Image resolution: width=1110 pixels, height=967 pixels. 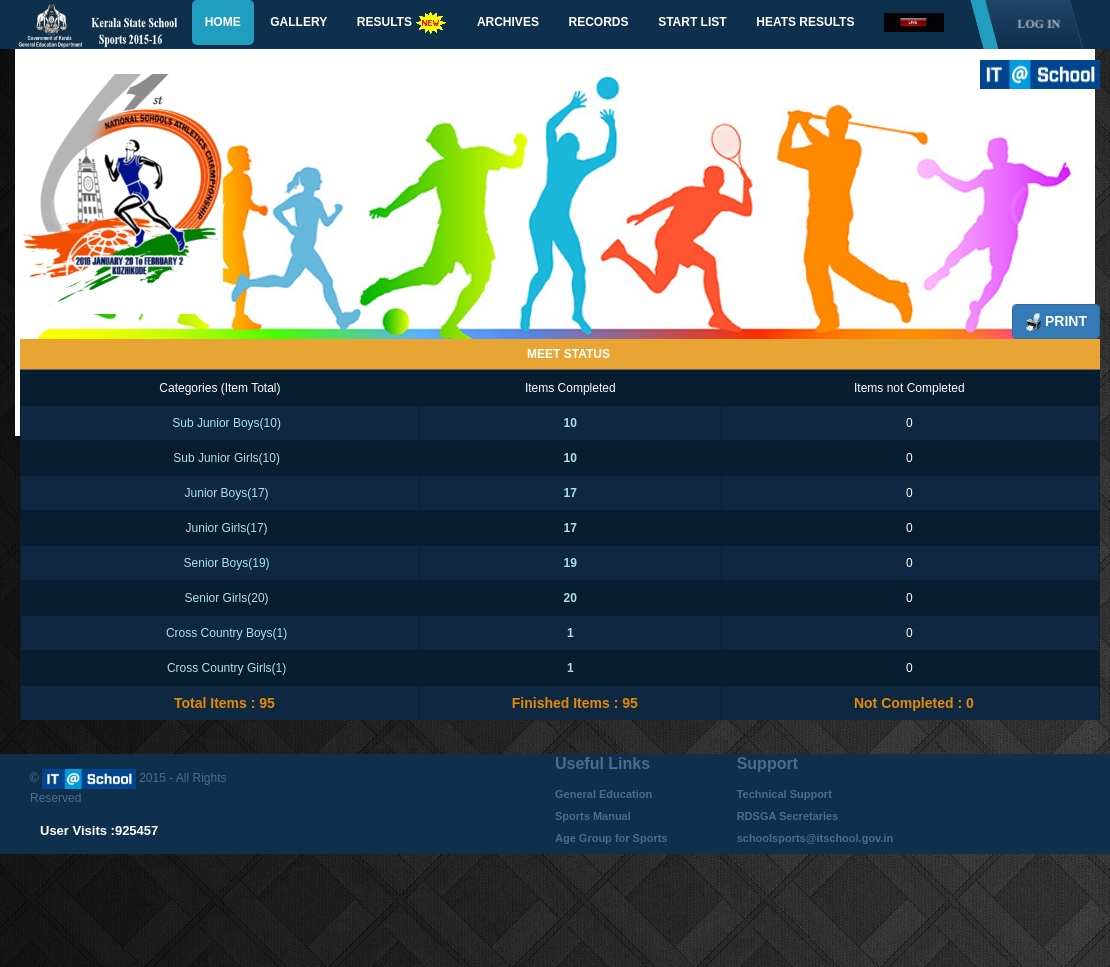 What do you see at coordinates (508, 22) in the screenshot?
I see `Archives` at bounding box center [508, 22].